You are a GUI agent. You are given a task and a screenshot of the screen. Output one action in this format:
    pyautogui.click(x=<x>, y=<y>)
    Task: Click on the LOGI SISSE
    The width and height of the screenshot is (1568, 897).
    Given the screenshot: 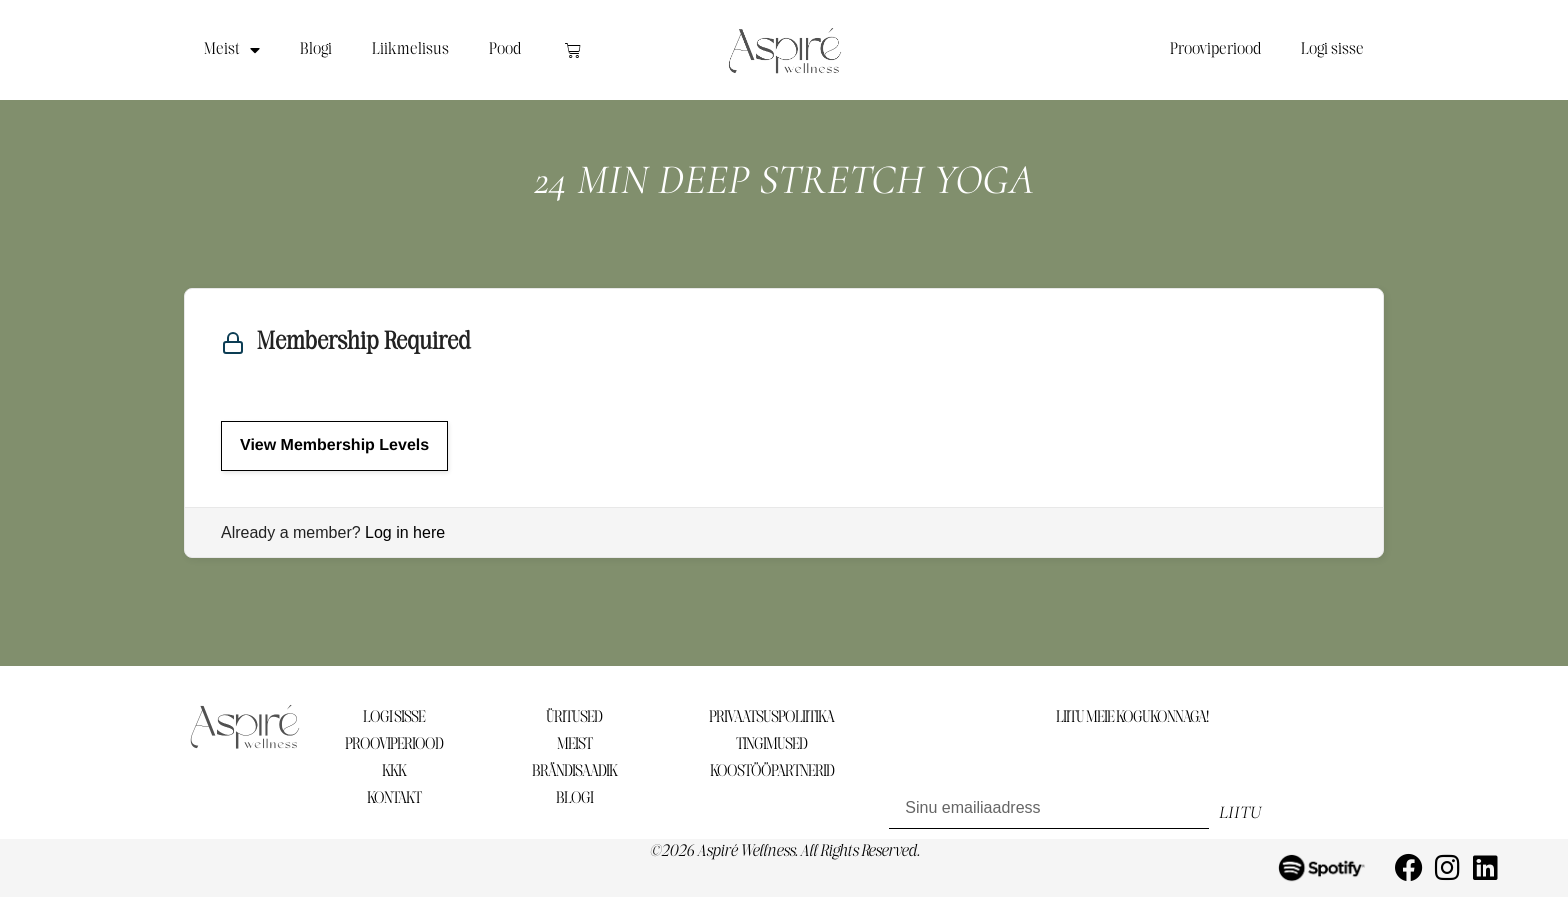 What is the action you would take?
    pyautogui.click(x=394, y=717)
    